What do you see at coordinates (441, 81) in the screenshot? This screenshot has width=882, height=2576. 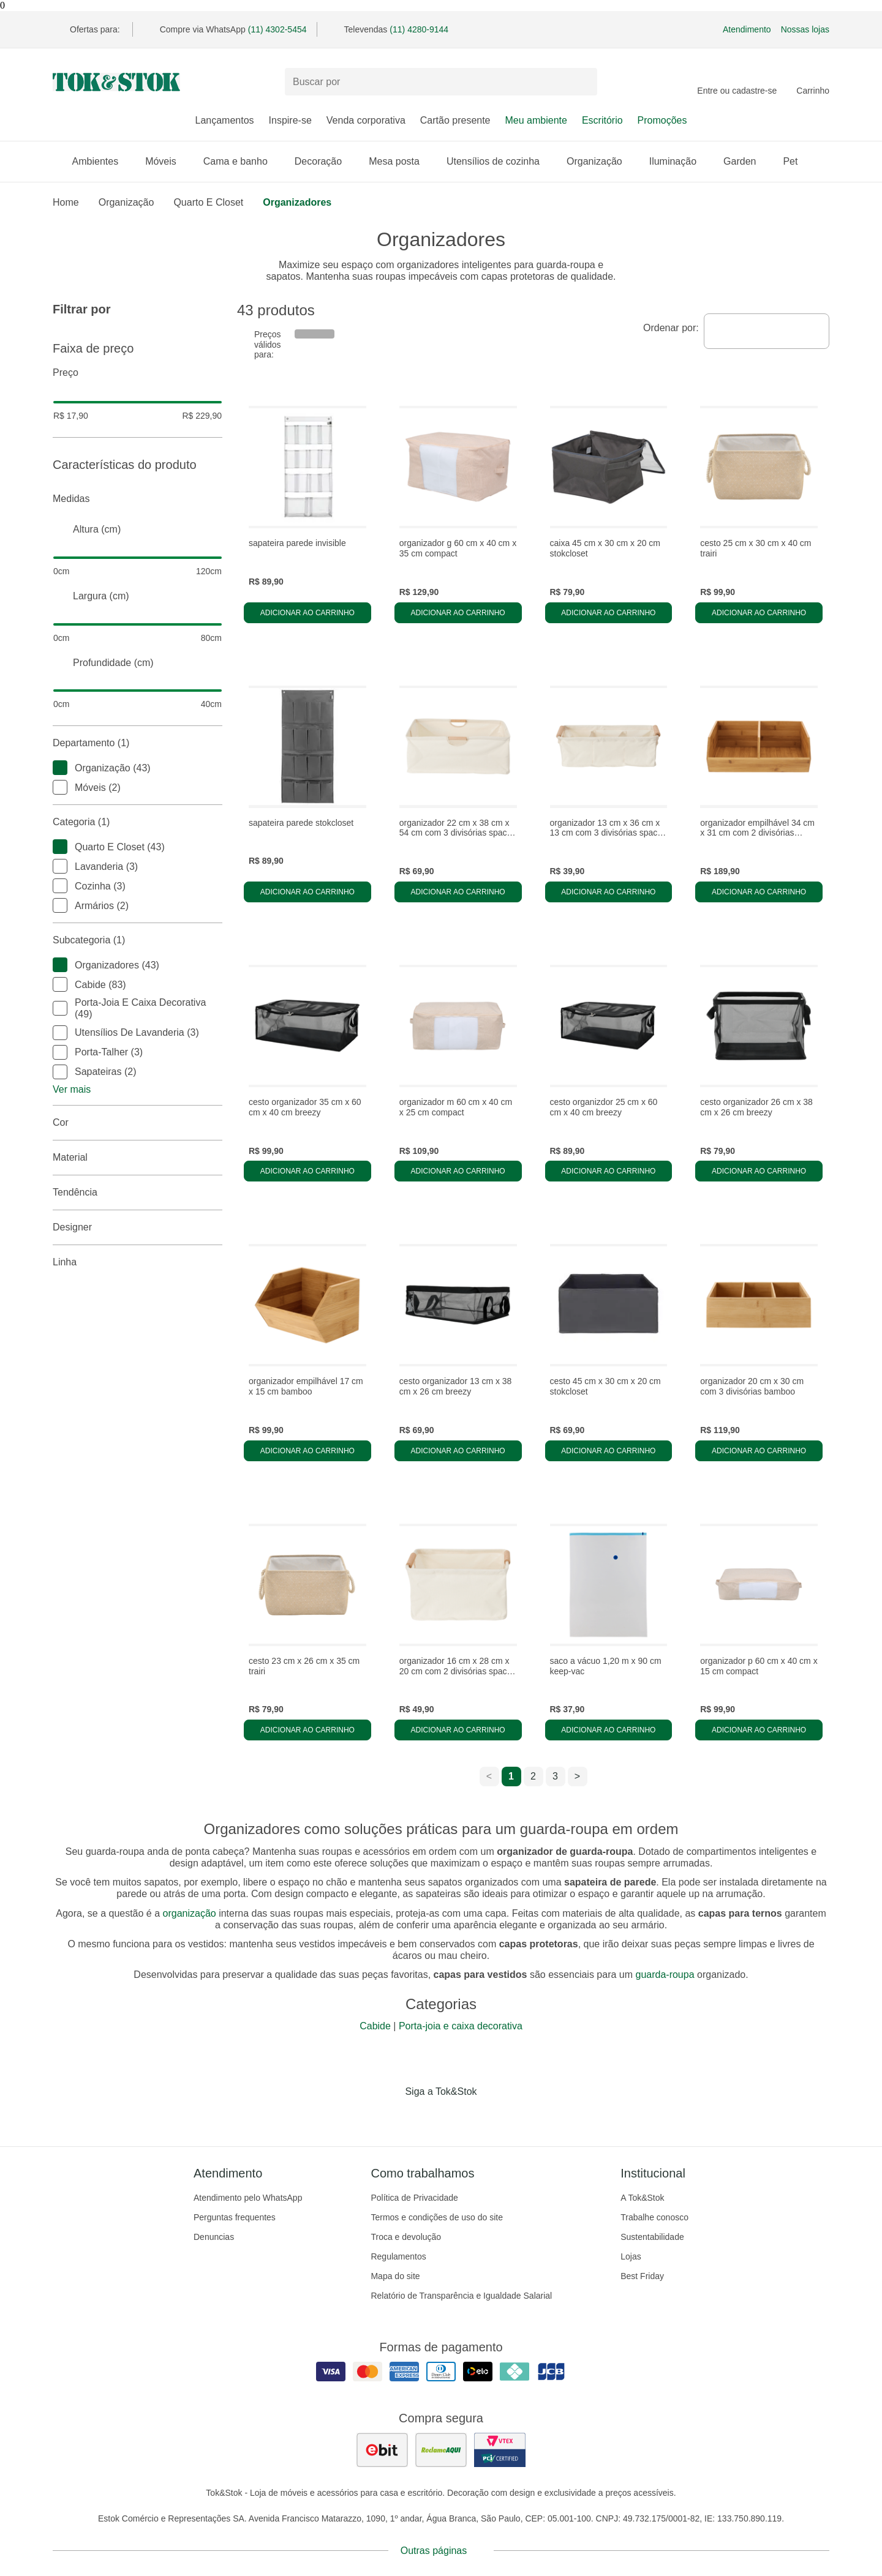 I see `[Buscar produtos]` at bounding box center [441, 81].